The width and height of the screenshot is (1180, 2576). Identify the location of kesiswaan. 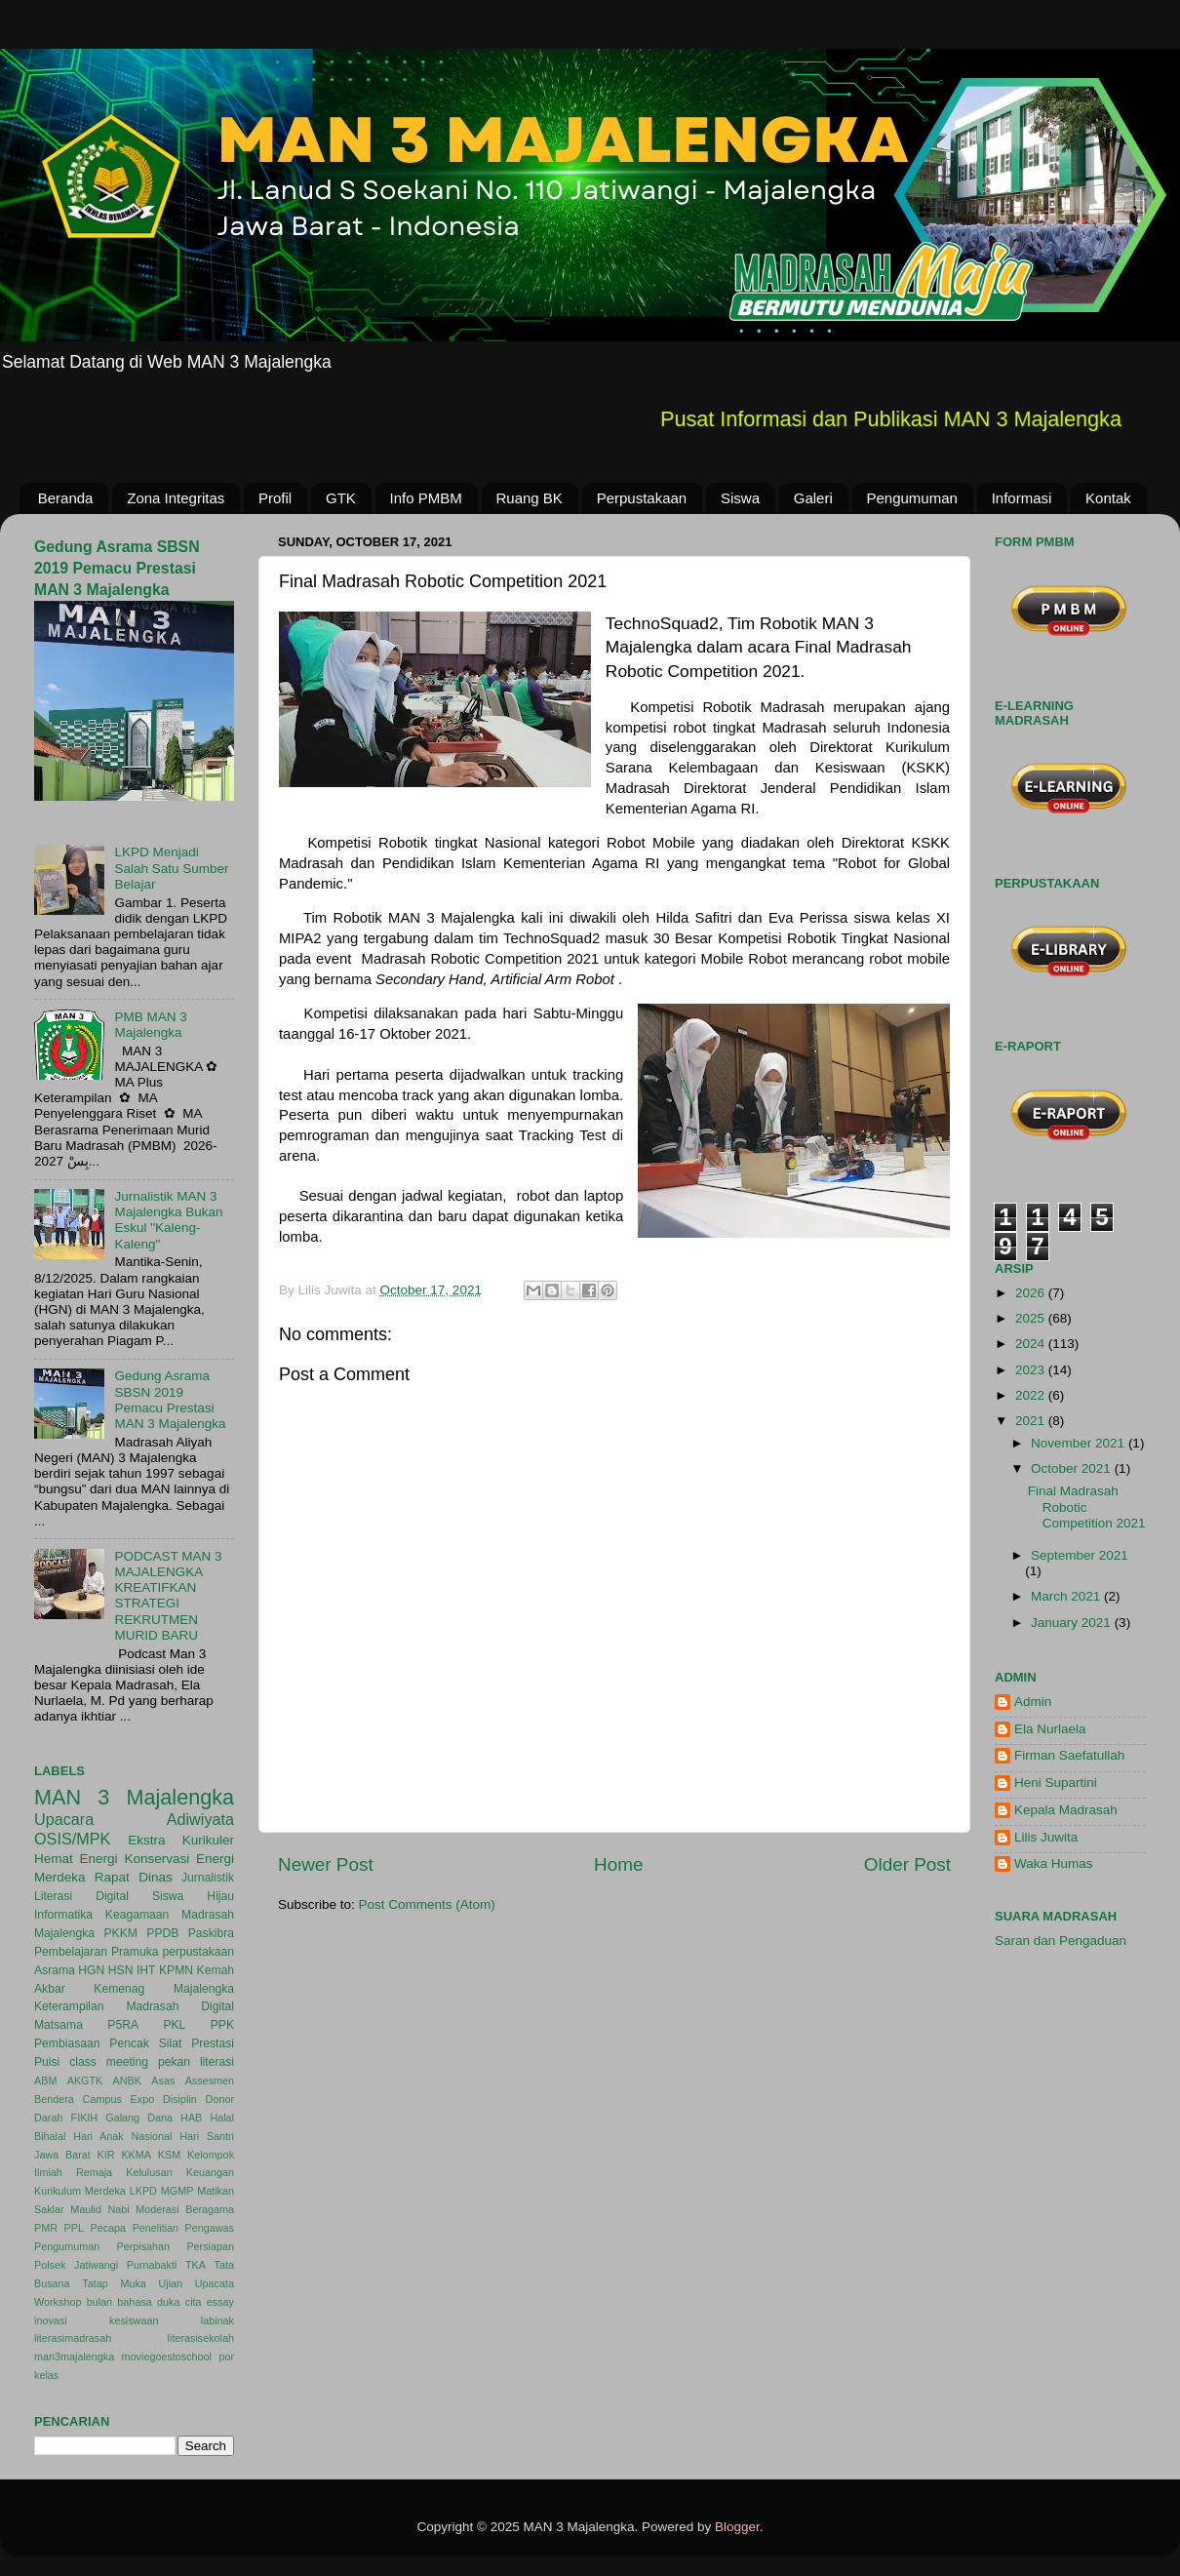
(133, 2320).